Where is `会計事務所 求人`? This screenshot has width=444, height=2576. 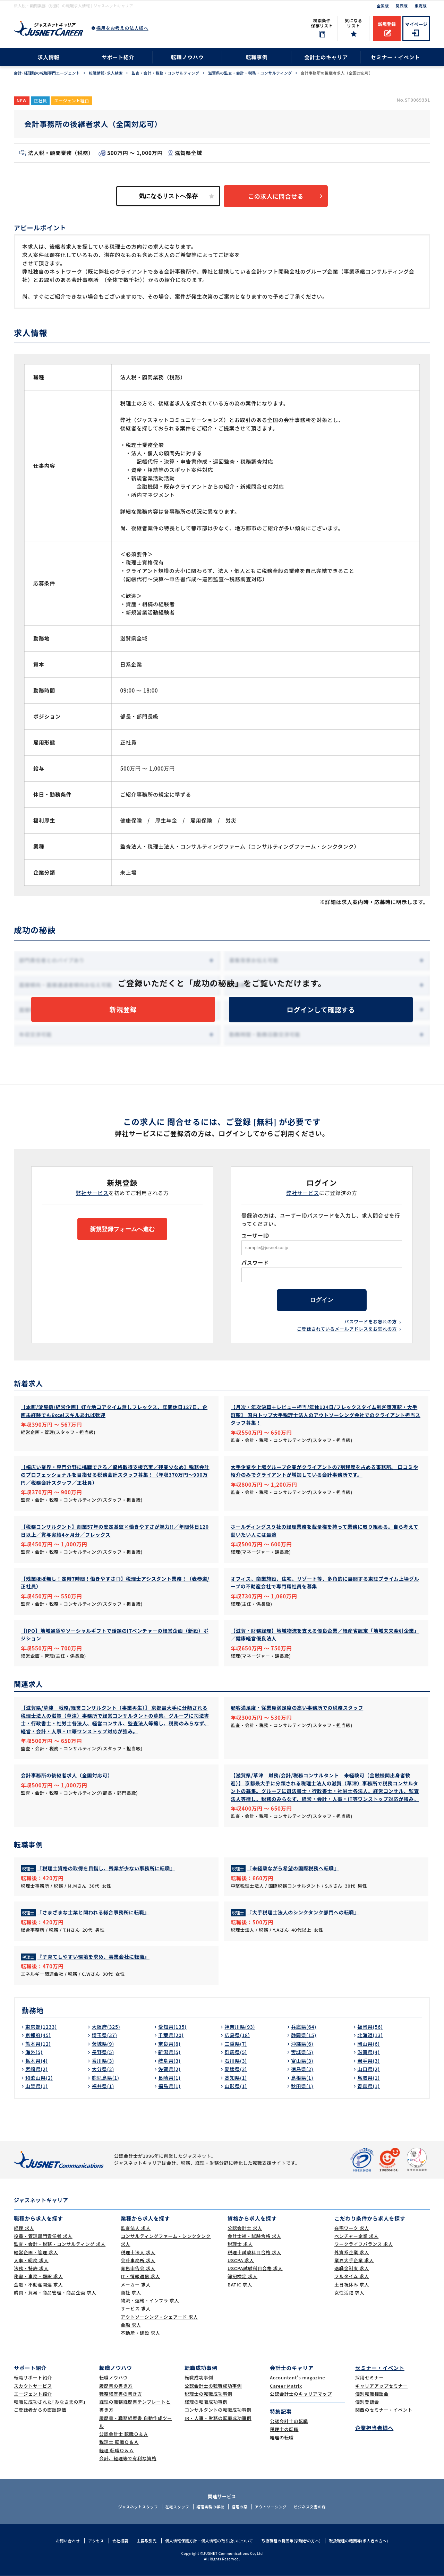 会計事務所 求人 is located at coordinates (138, 2260).